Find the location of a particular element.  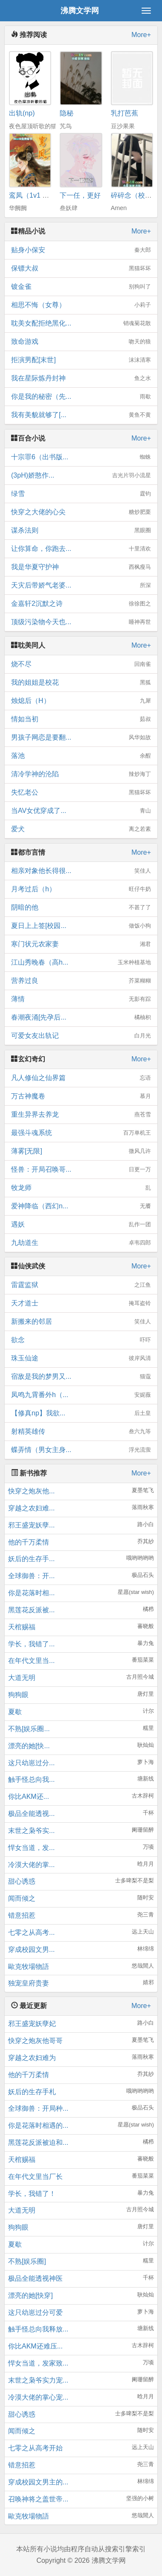

蝶弄情（男女主身... is located at coordinates (81, 1450).